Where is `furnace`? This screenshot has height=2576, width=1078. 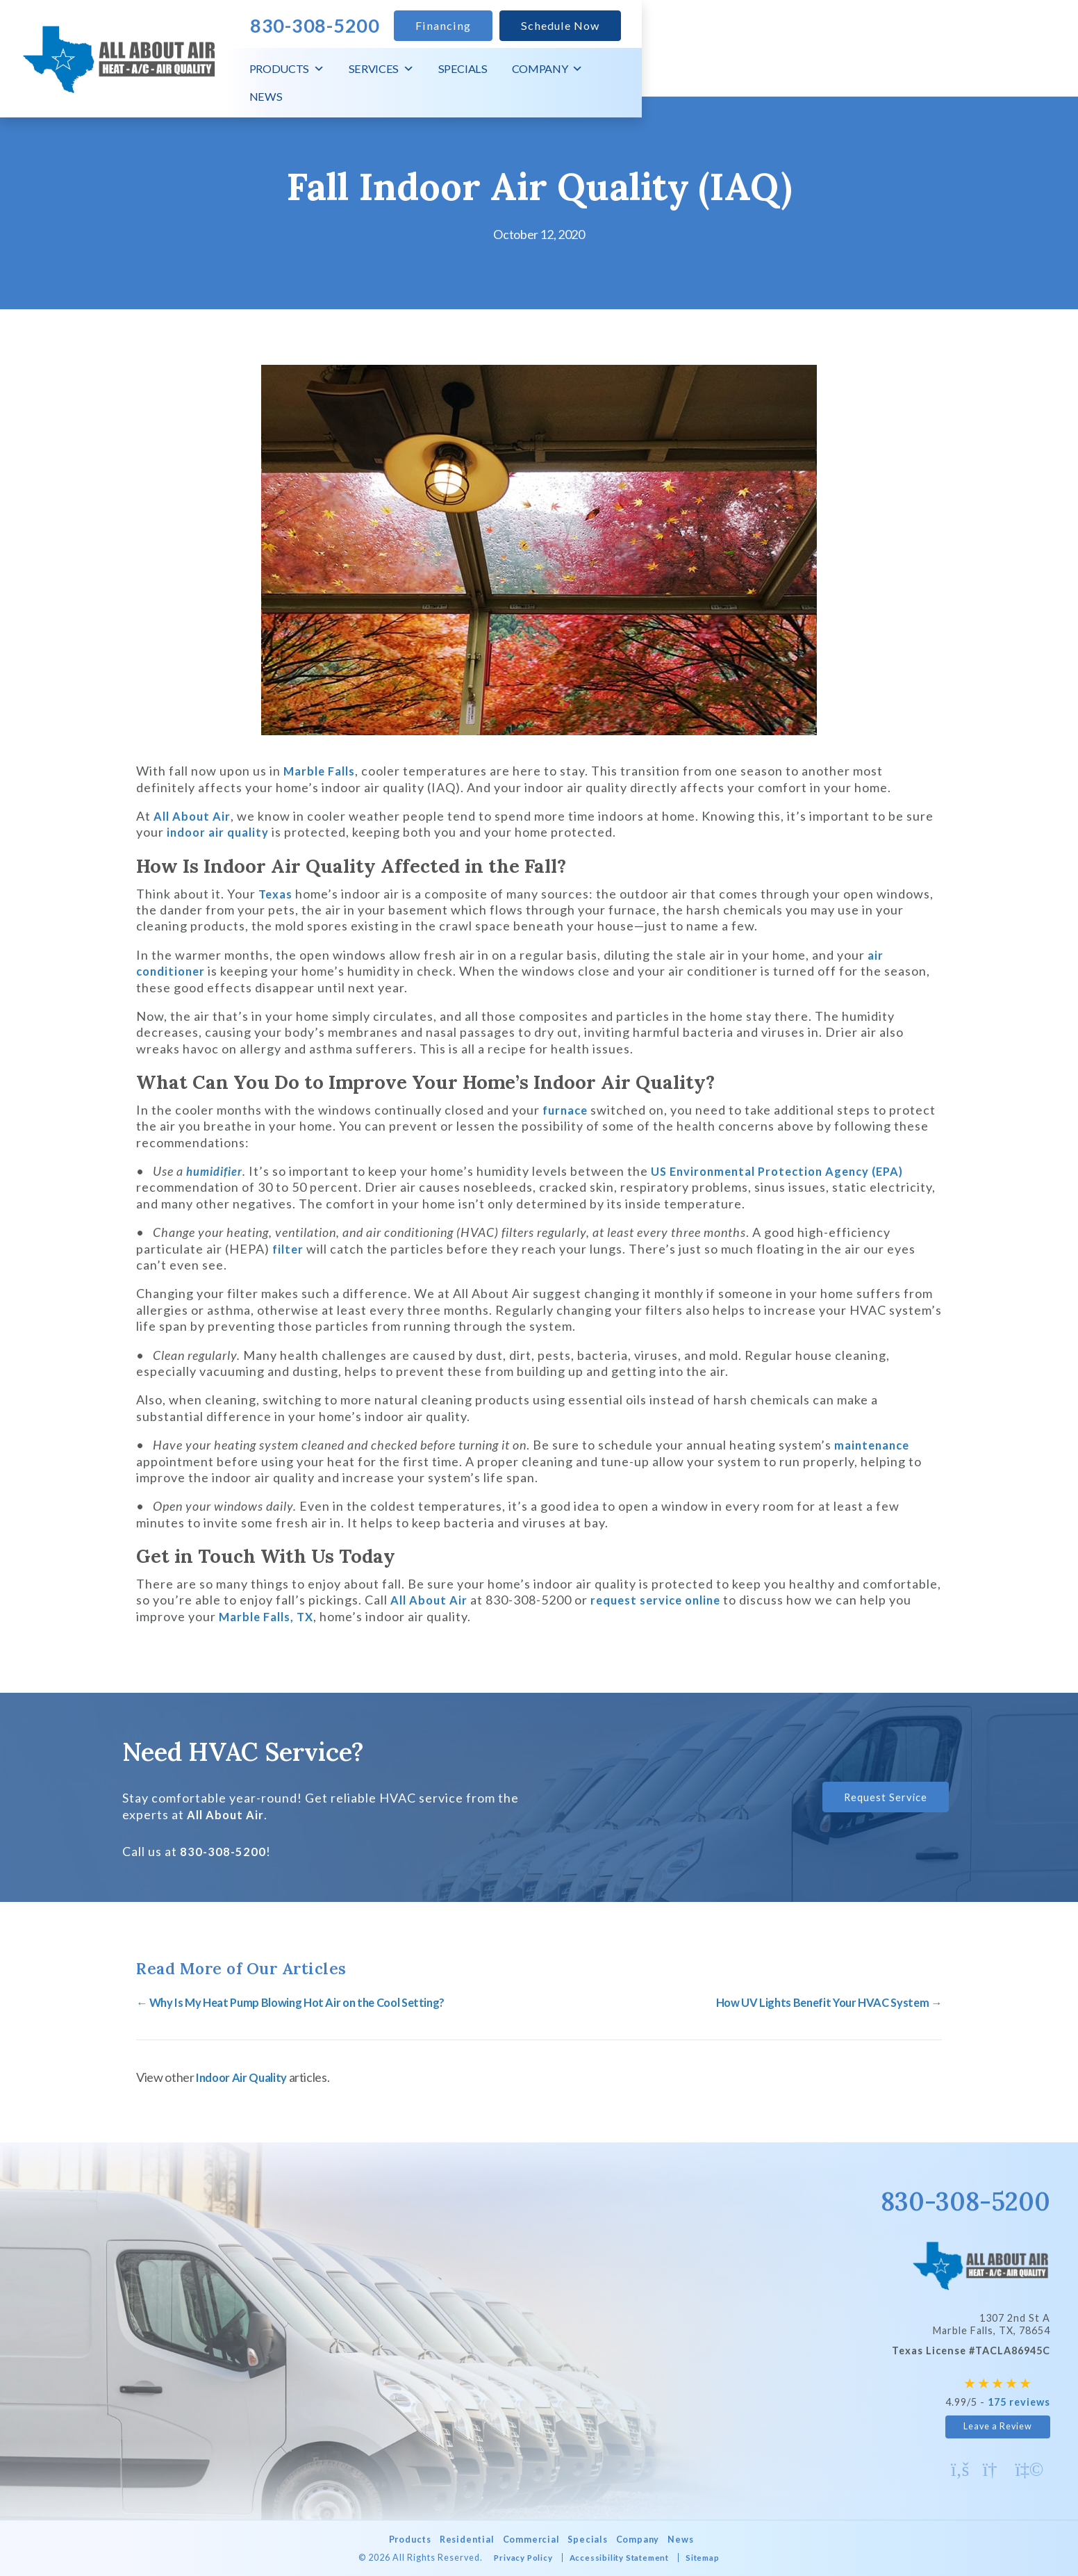
furnace is located at coordinates (567, 1109).